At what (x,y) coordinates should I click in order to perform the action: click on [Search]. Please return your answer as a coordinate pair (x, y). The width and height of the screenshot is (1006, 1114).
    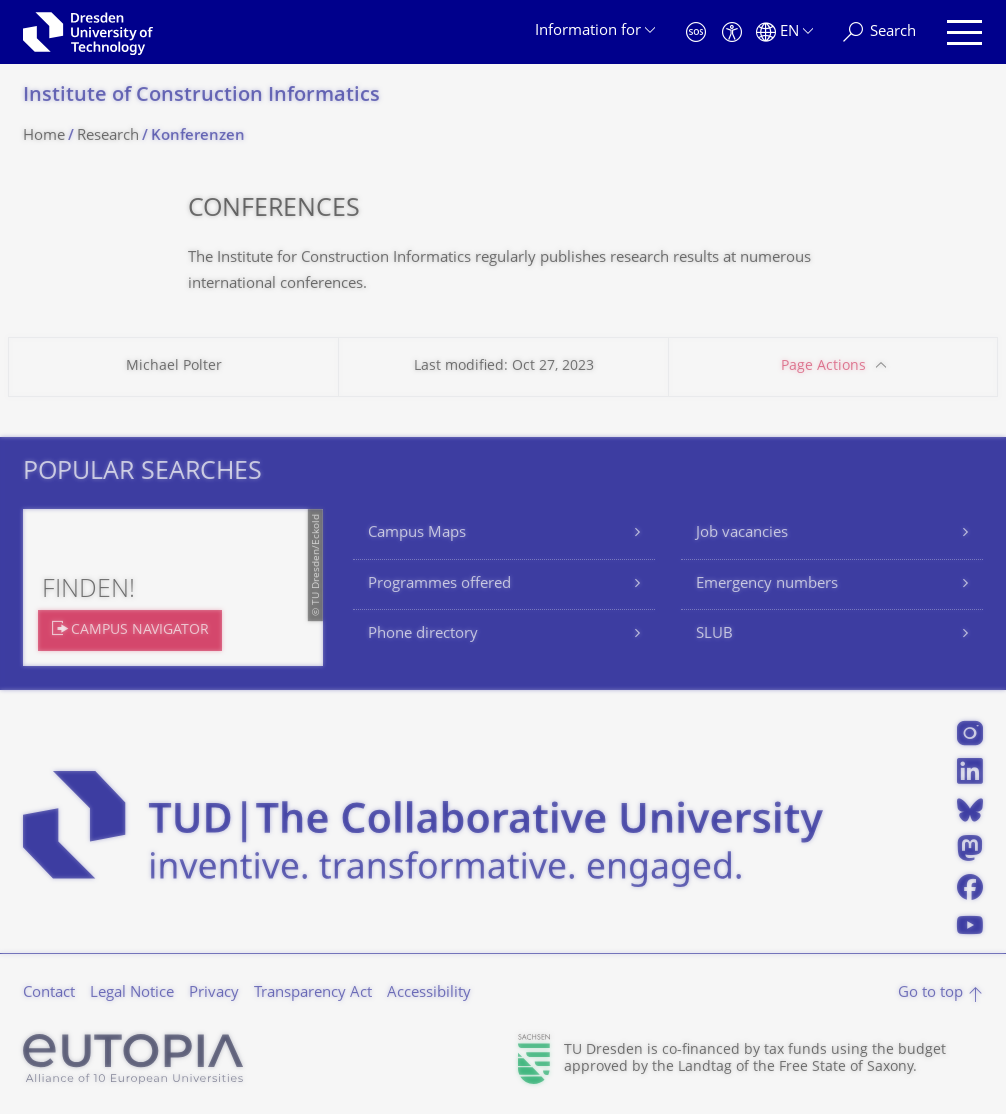
    Looking at the image, I should click on (879, 32).